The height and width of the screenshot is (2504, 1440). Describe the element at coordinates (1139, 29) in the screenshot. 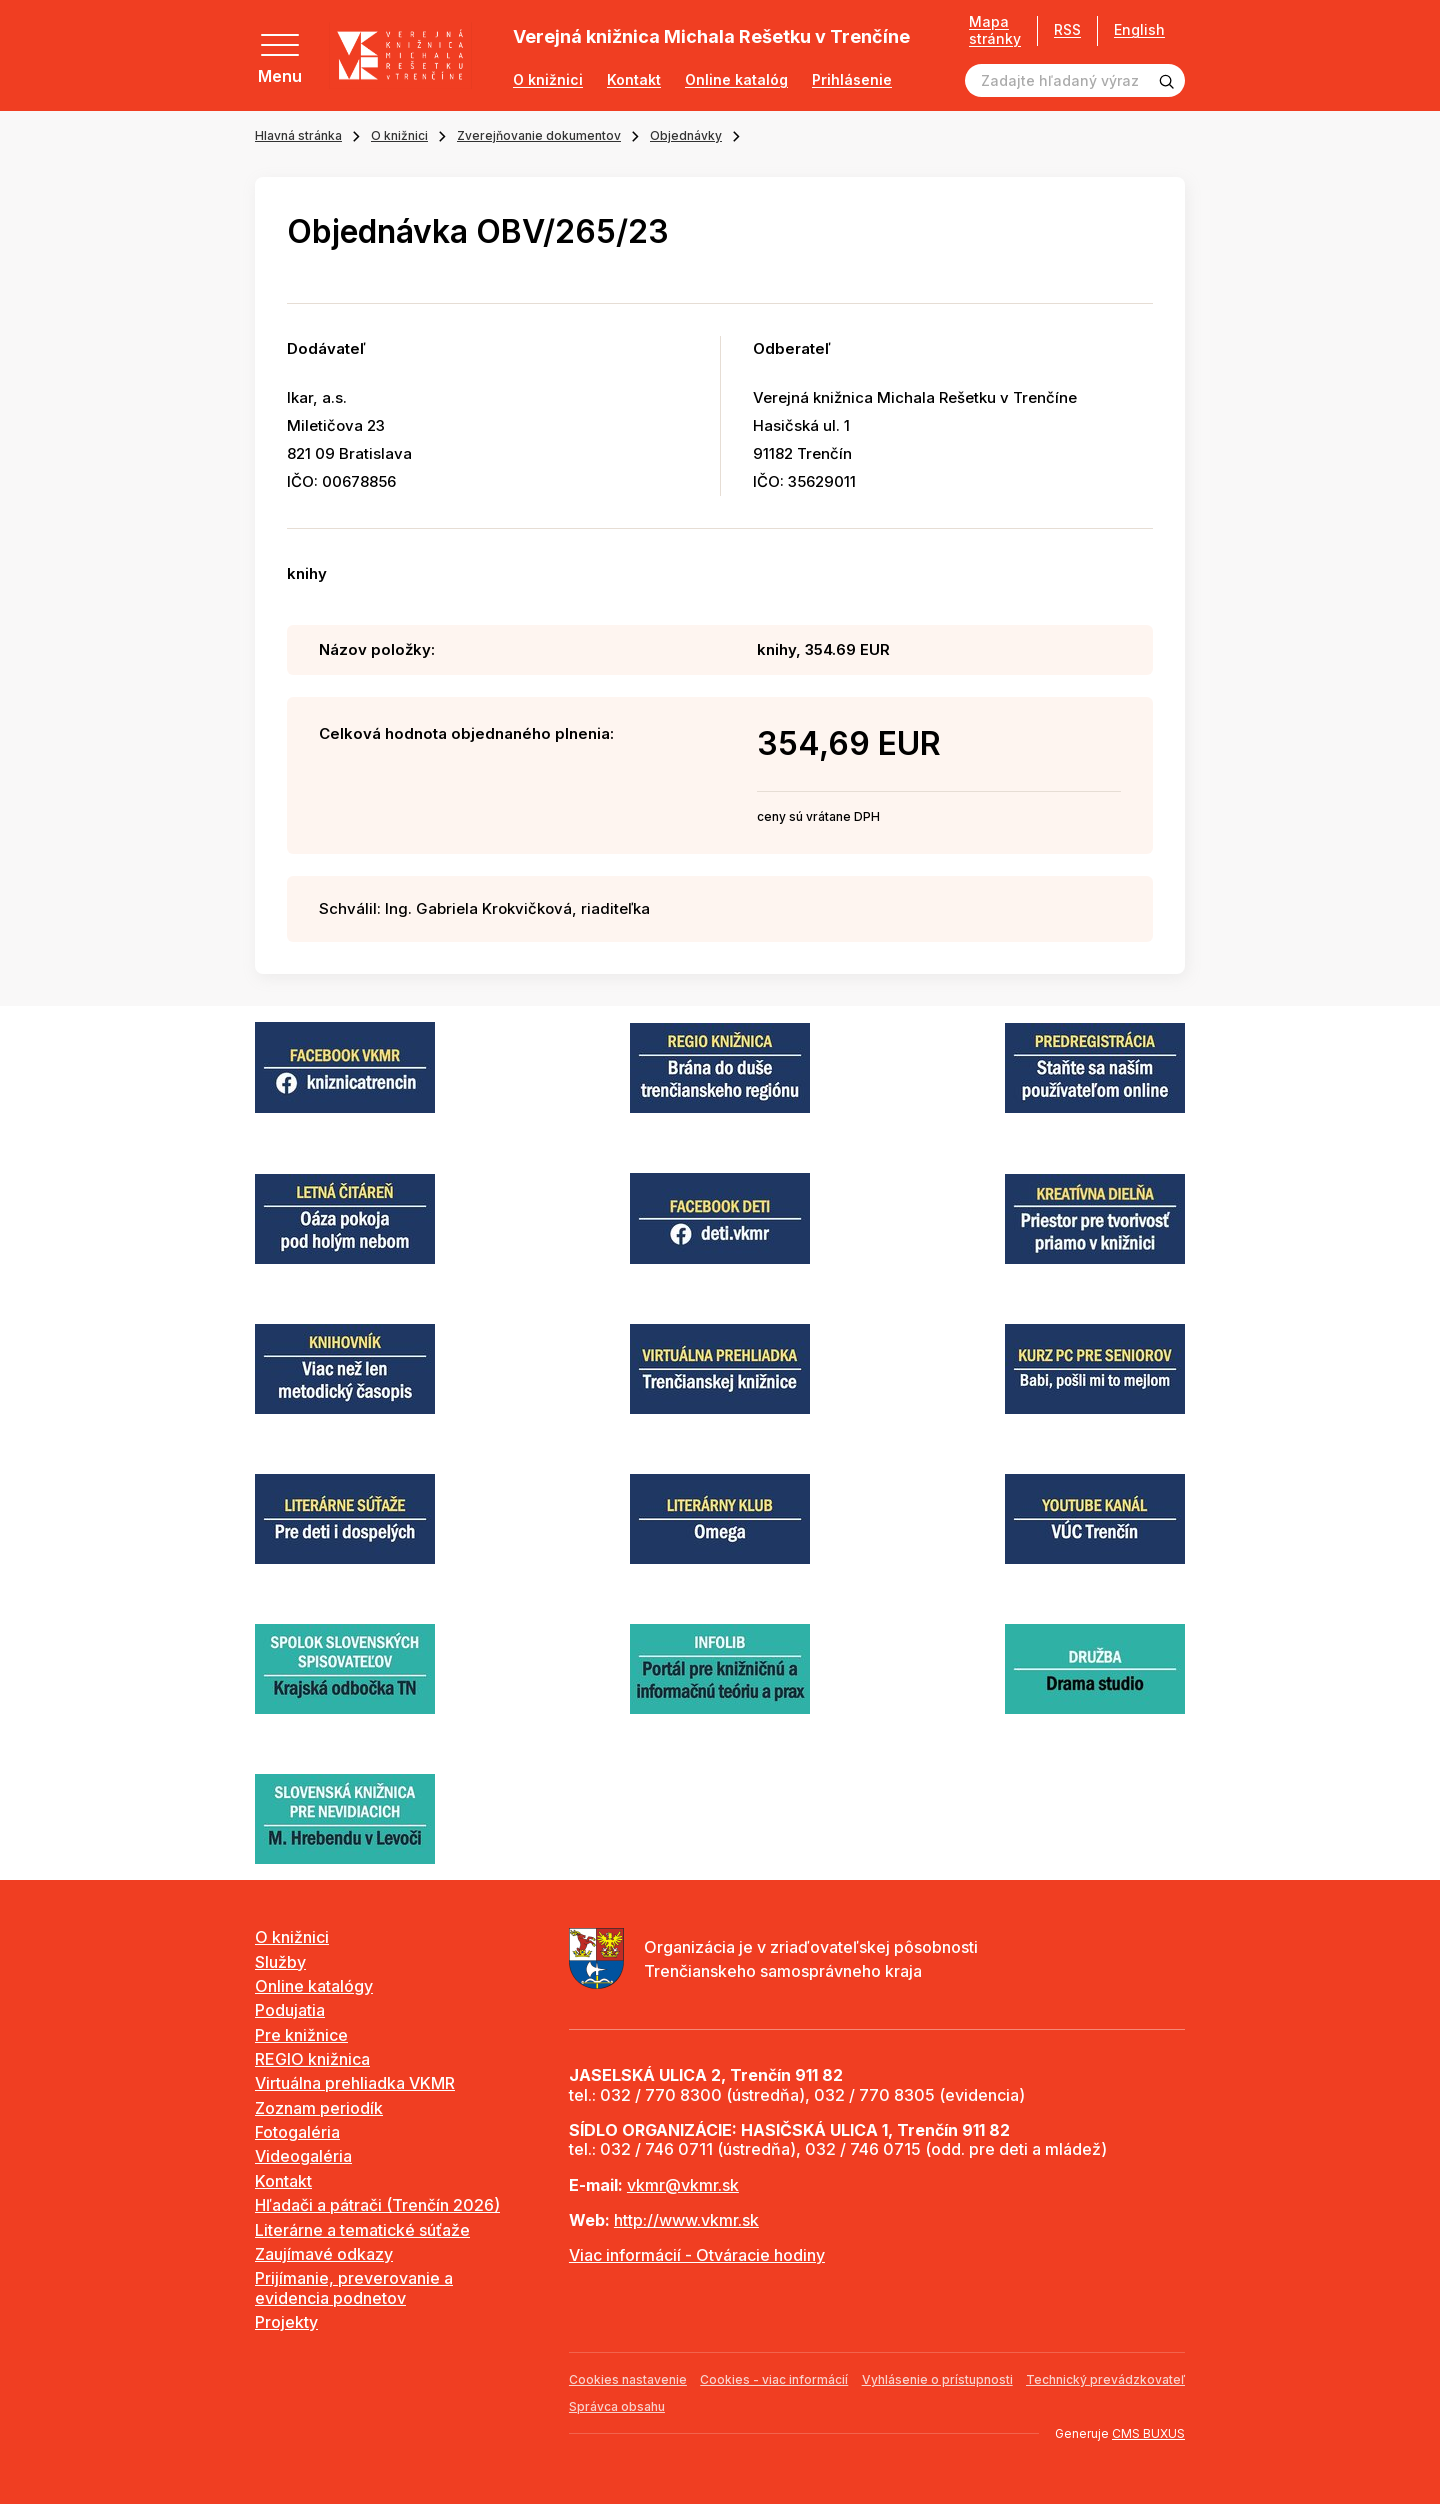

I see `English` at that location.